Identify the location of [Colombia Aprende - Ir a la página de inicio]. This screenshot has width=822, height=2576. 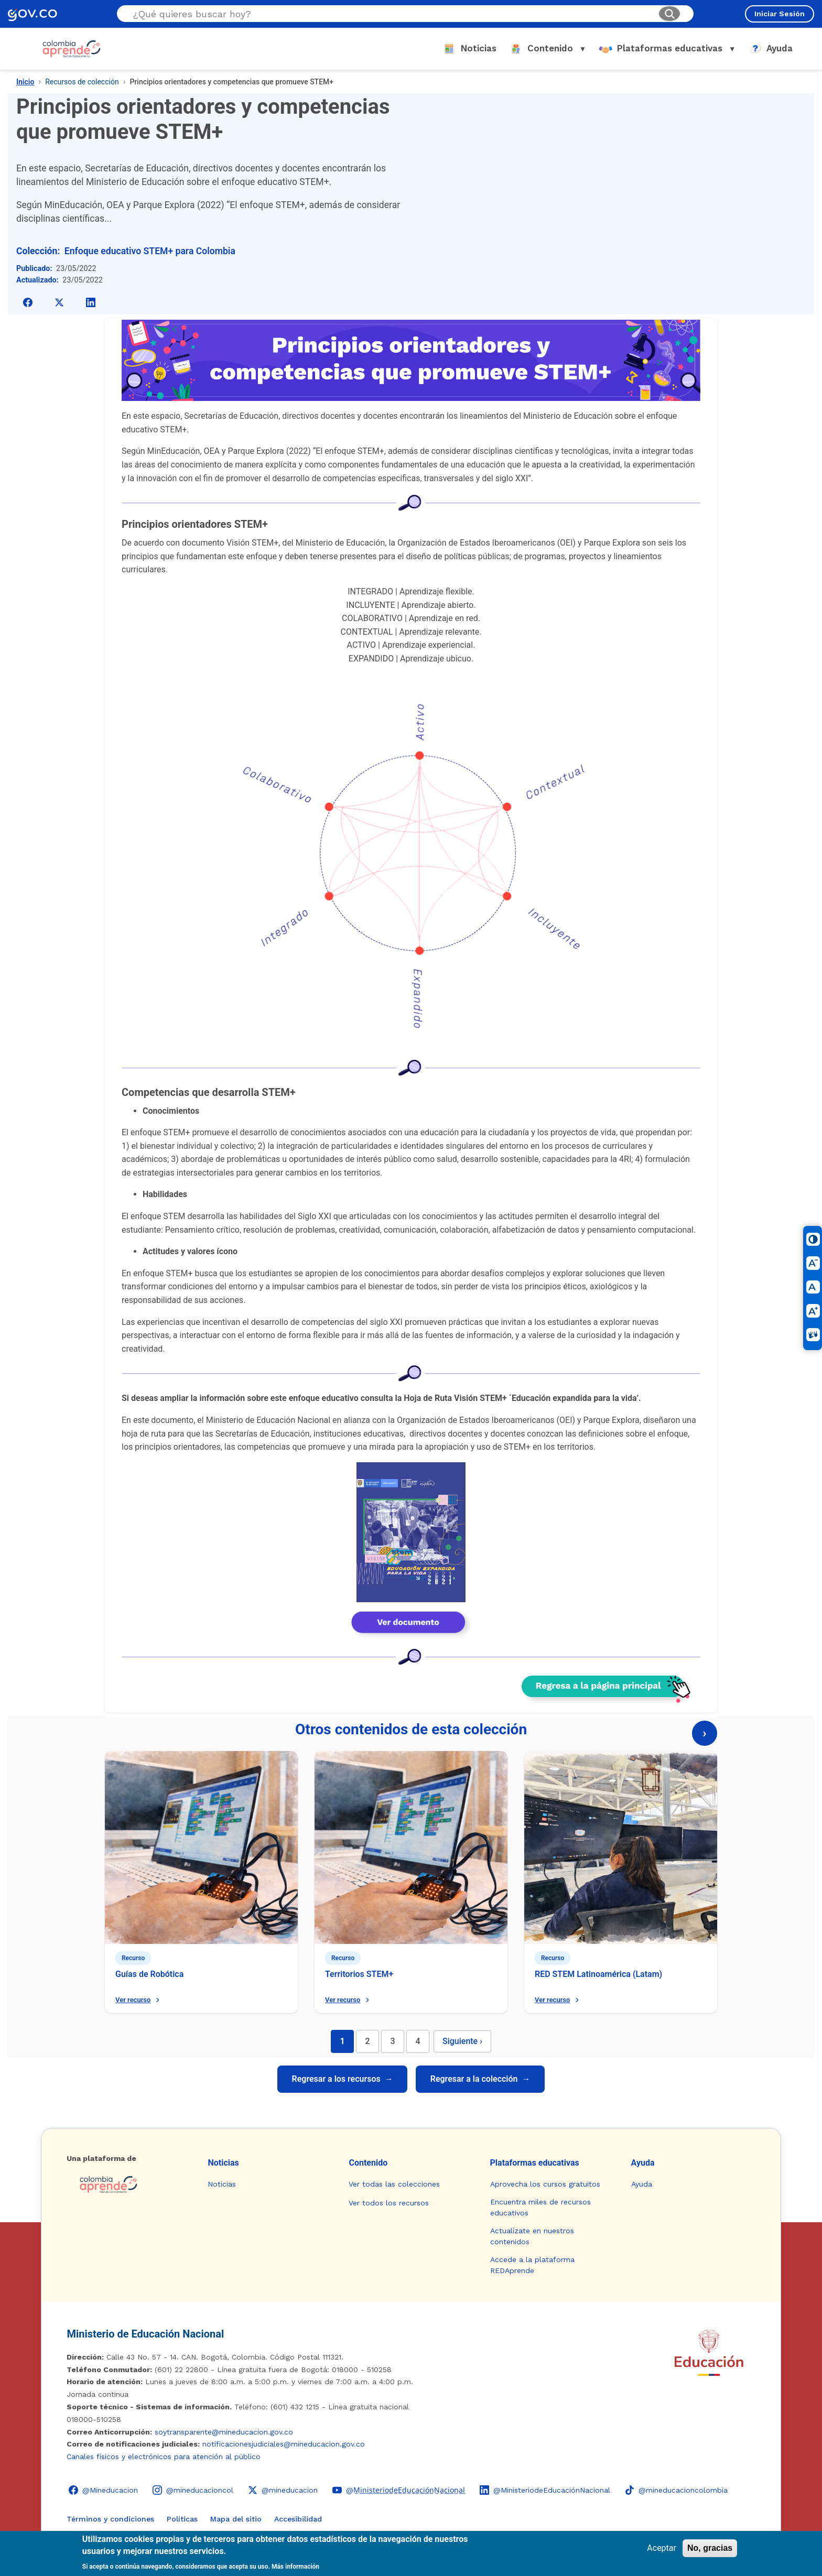
(129, 2184).